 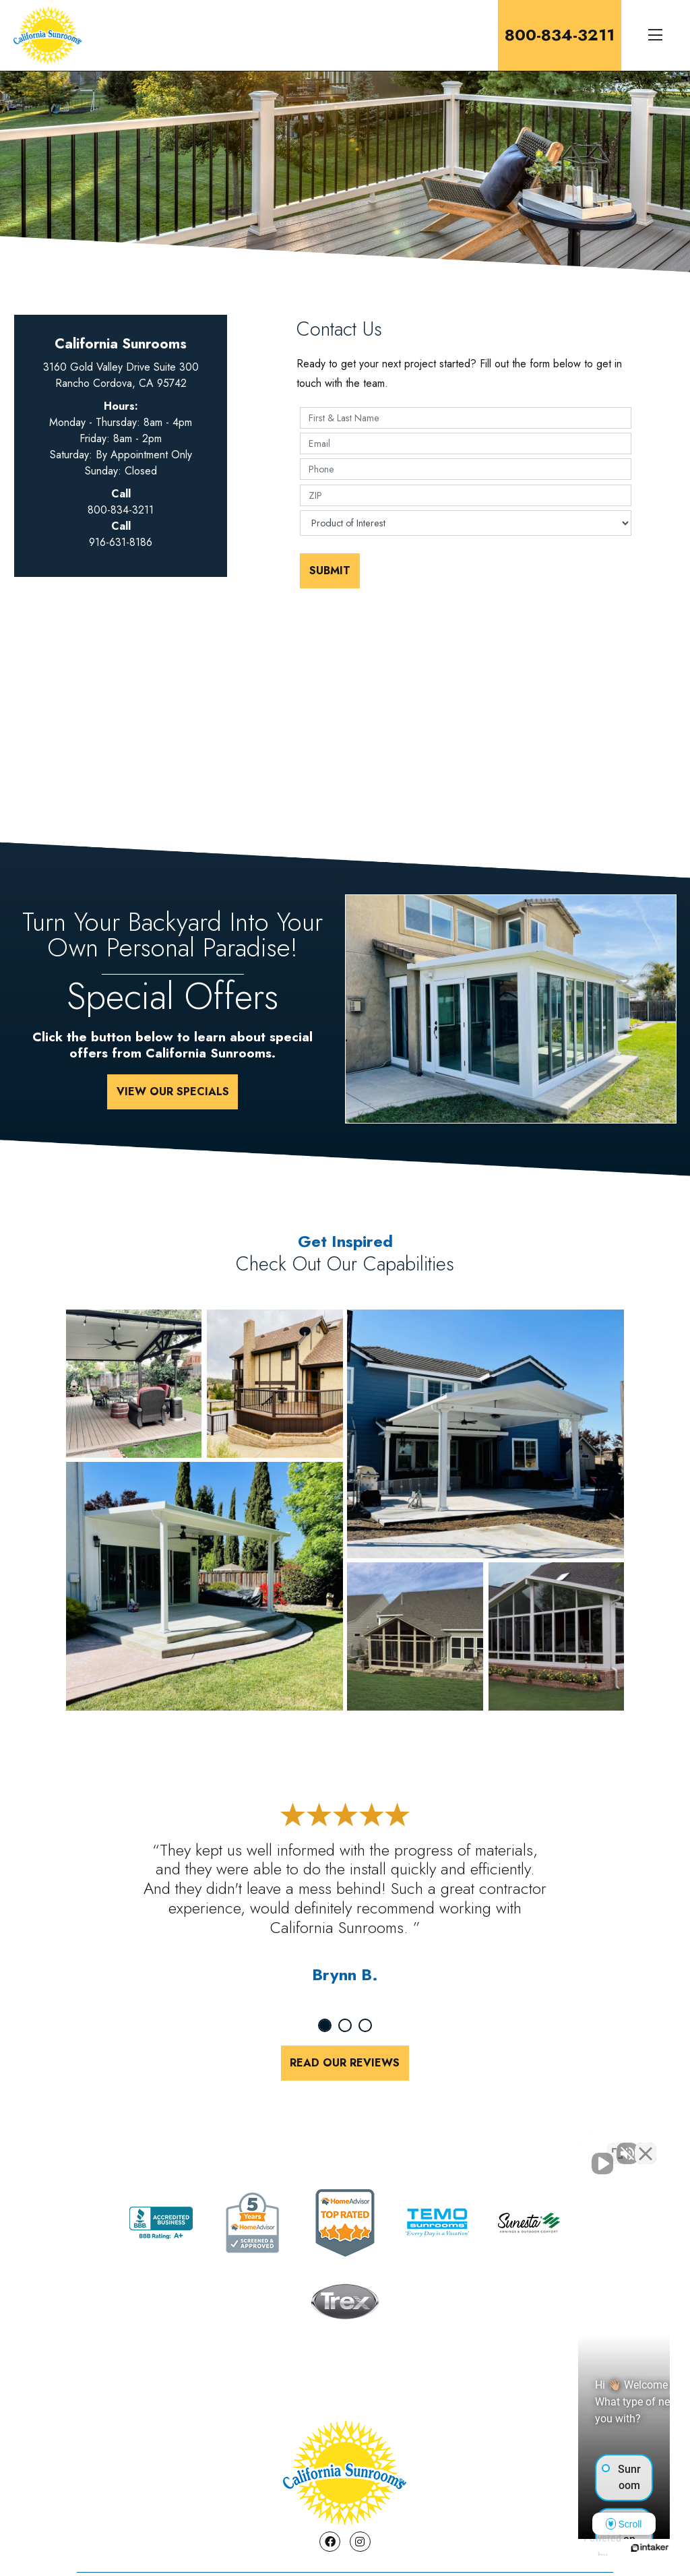 What do you see at coordinates (173, 1091) in the screenshot?
I see `View Our Specials` at bounding box center [173, 1091].